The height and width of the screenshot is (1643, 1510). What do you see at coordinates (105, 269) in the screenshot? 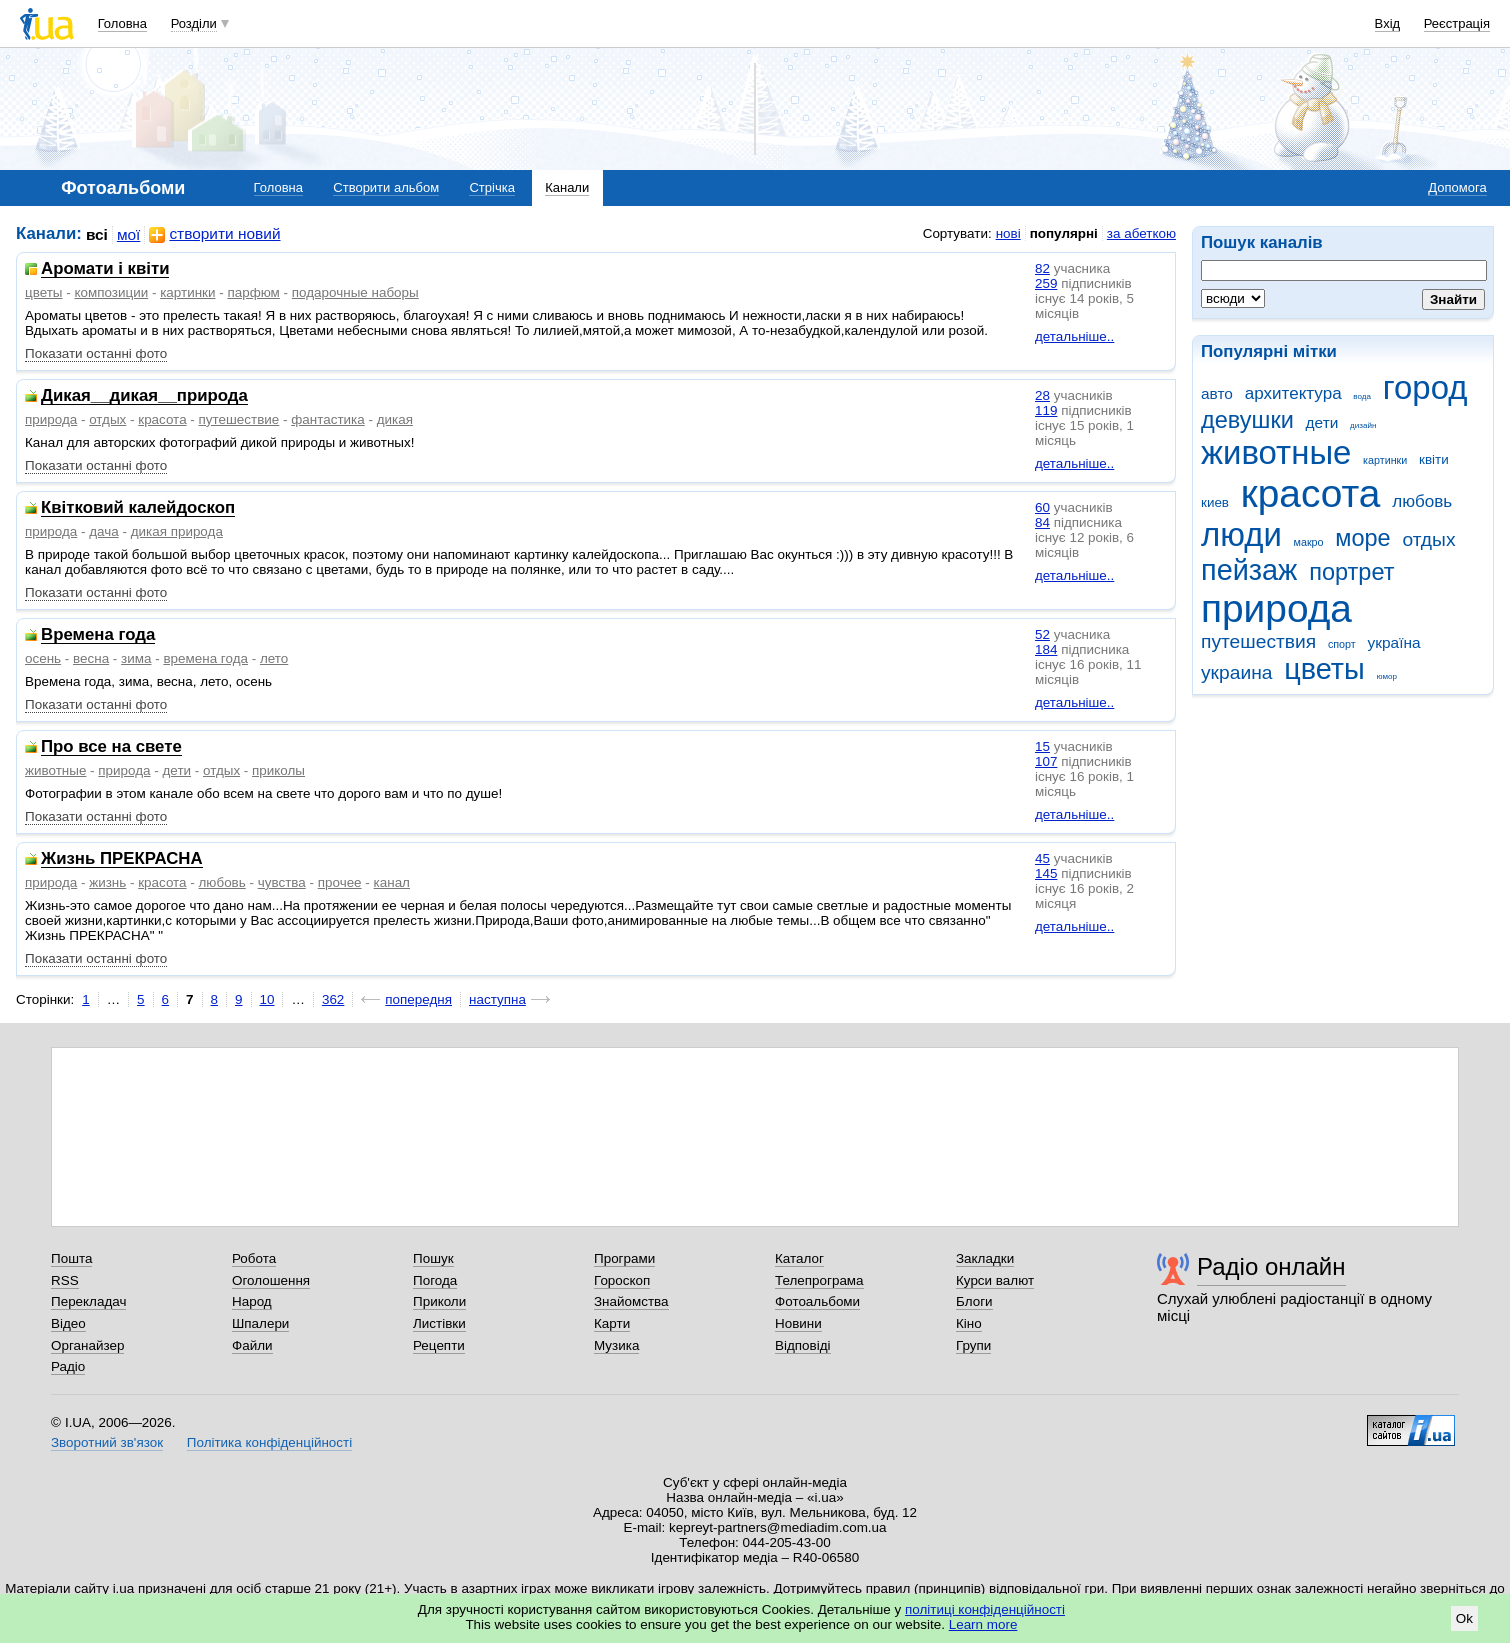
I see `Аромати і квіти` at bounding box center [105, 269].